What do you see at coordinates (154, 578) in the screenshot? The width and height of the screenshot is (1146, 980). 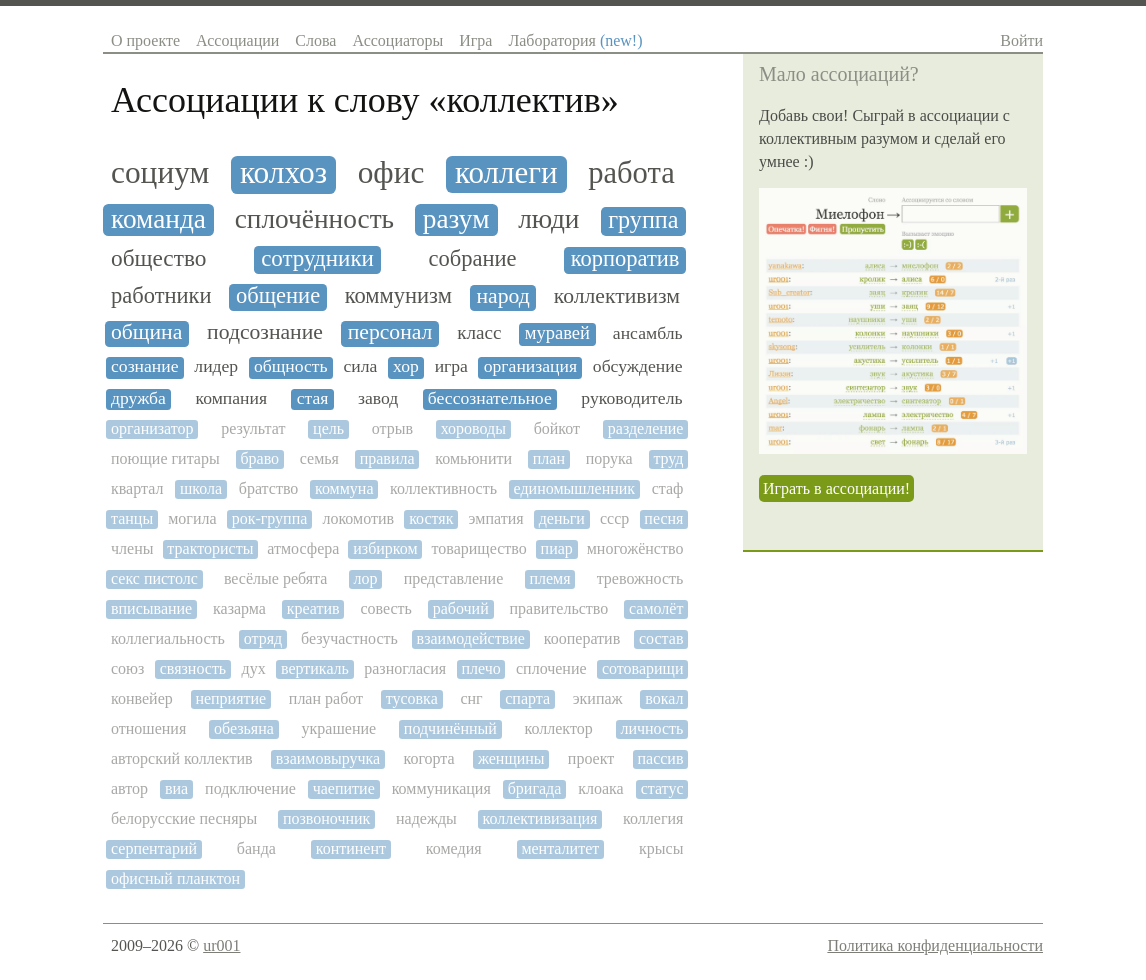 I see `секс пистолс` at bounding box center [154, 578].